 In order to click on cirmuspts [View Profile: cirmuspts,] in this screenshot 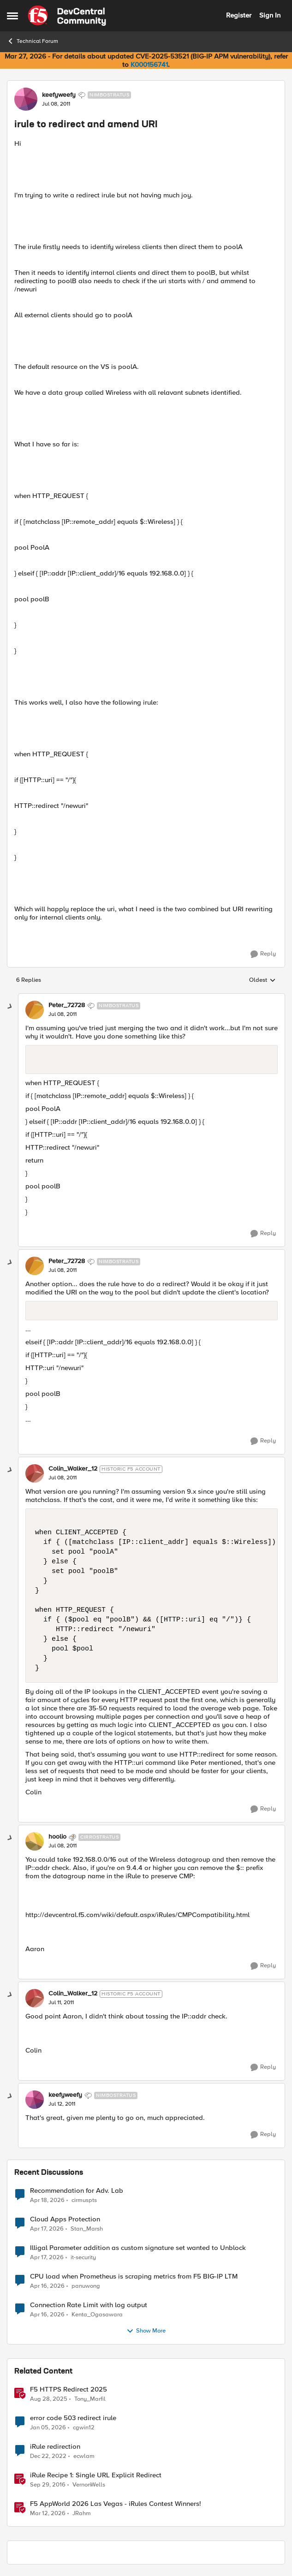, I will do `click(84, 2199)`.